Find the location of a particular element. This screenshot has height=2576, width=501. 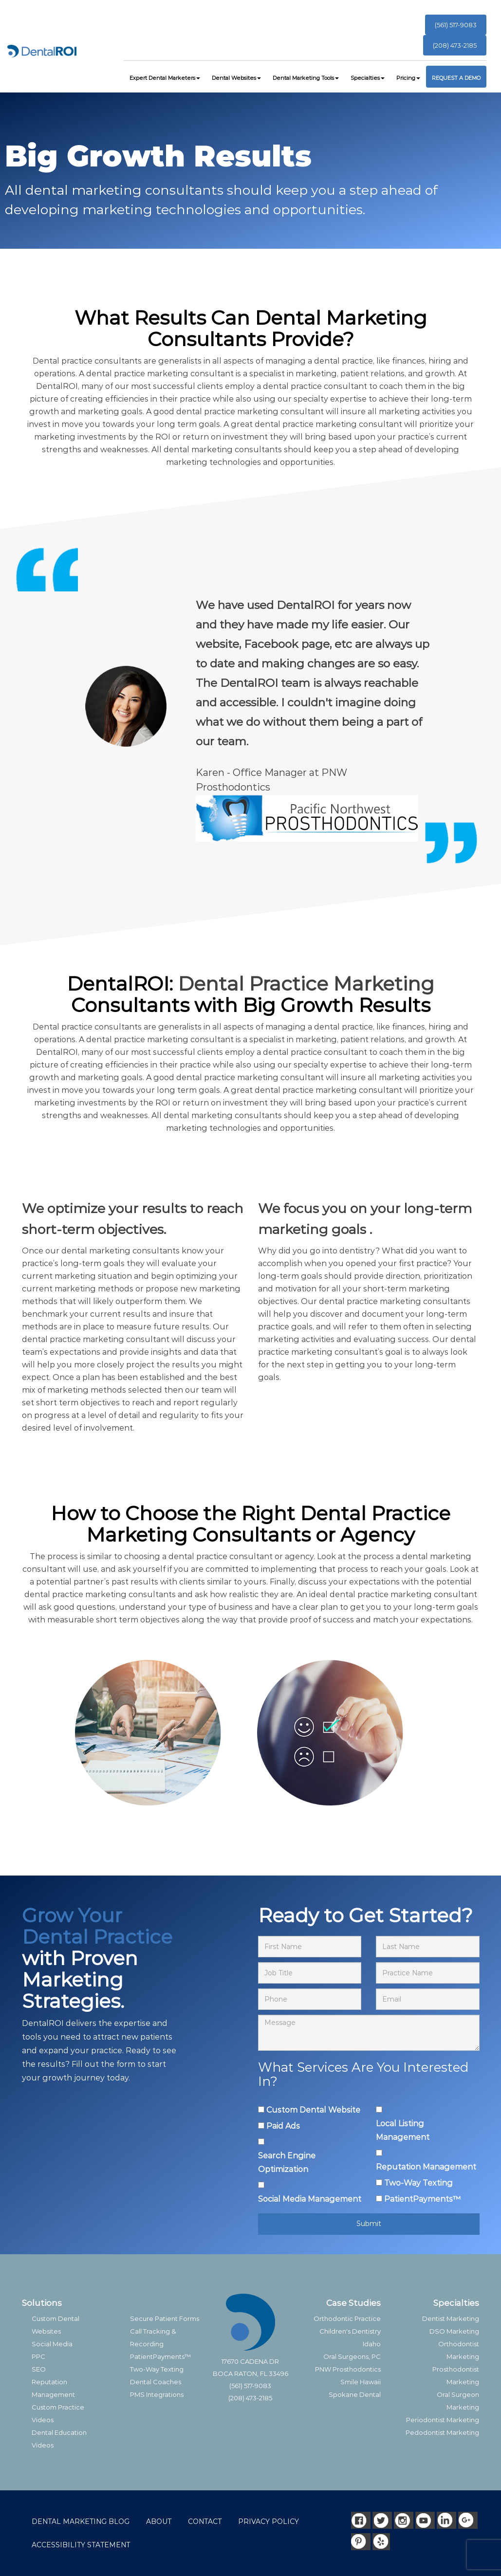

Periodontist Marketing is located at coordinates (442, 2420).